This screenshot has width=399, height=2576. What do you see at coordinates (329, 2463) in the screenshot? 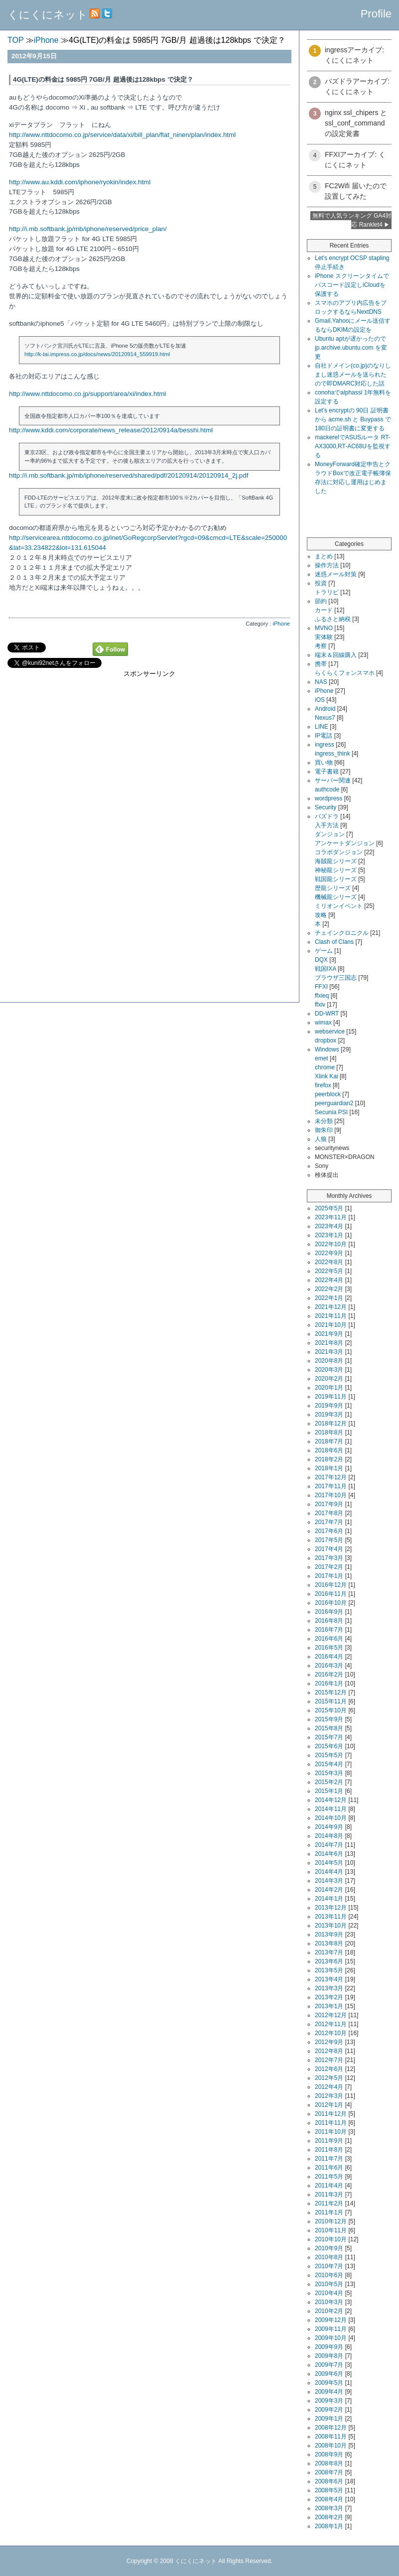
I see `2008年8月` at bounding box center [329, 2463].